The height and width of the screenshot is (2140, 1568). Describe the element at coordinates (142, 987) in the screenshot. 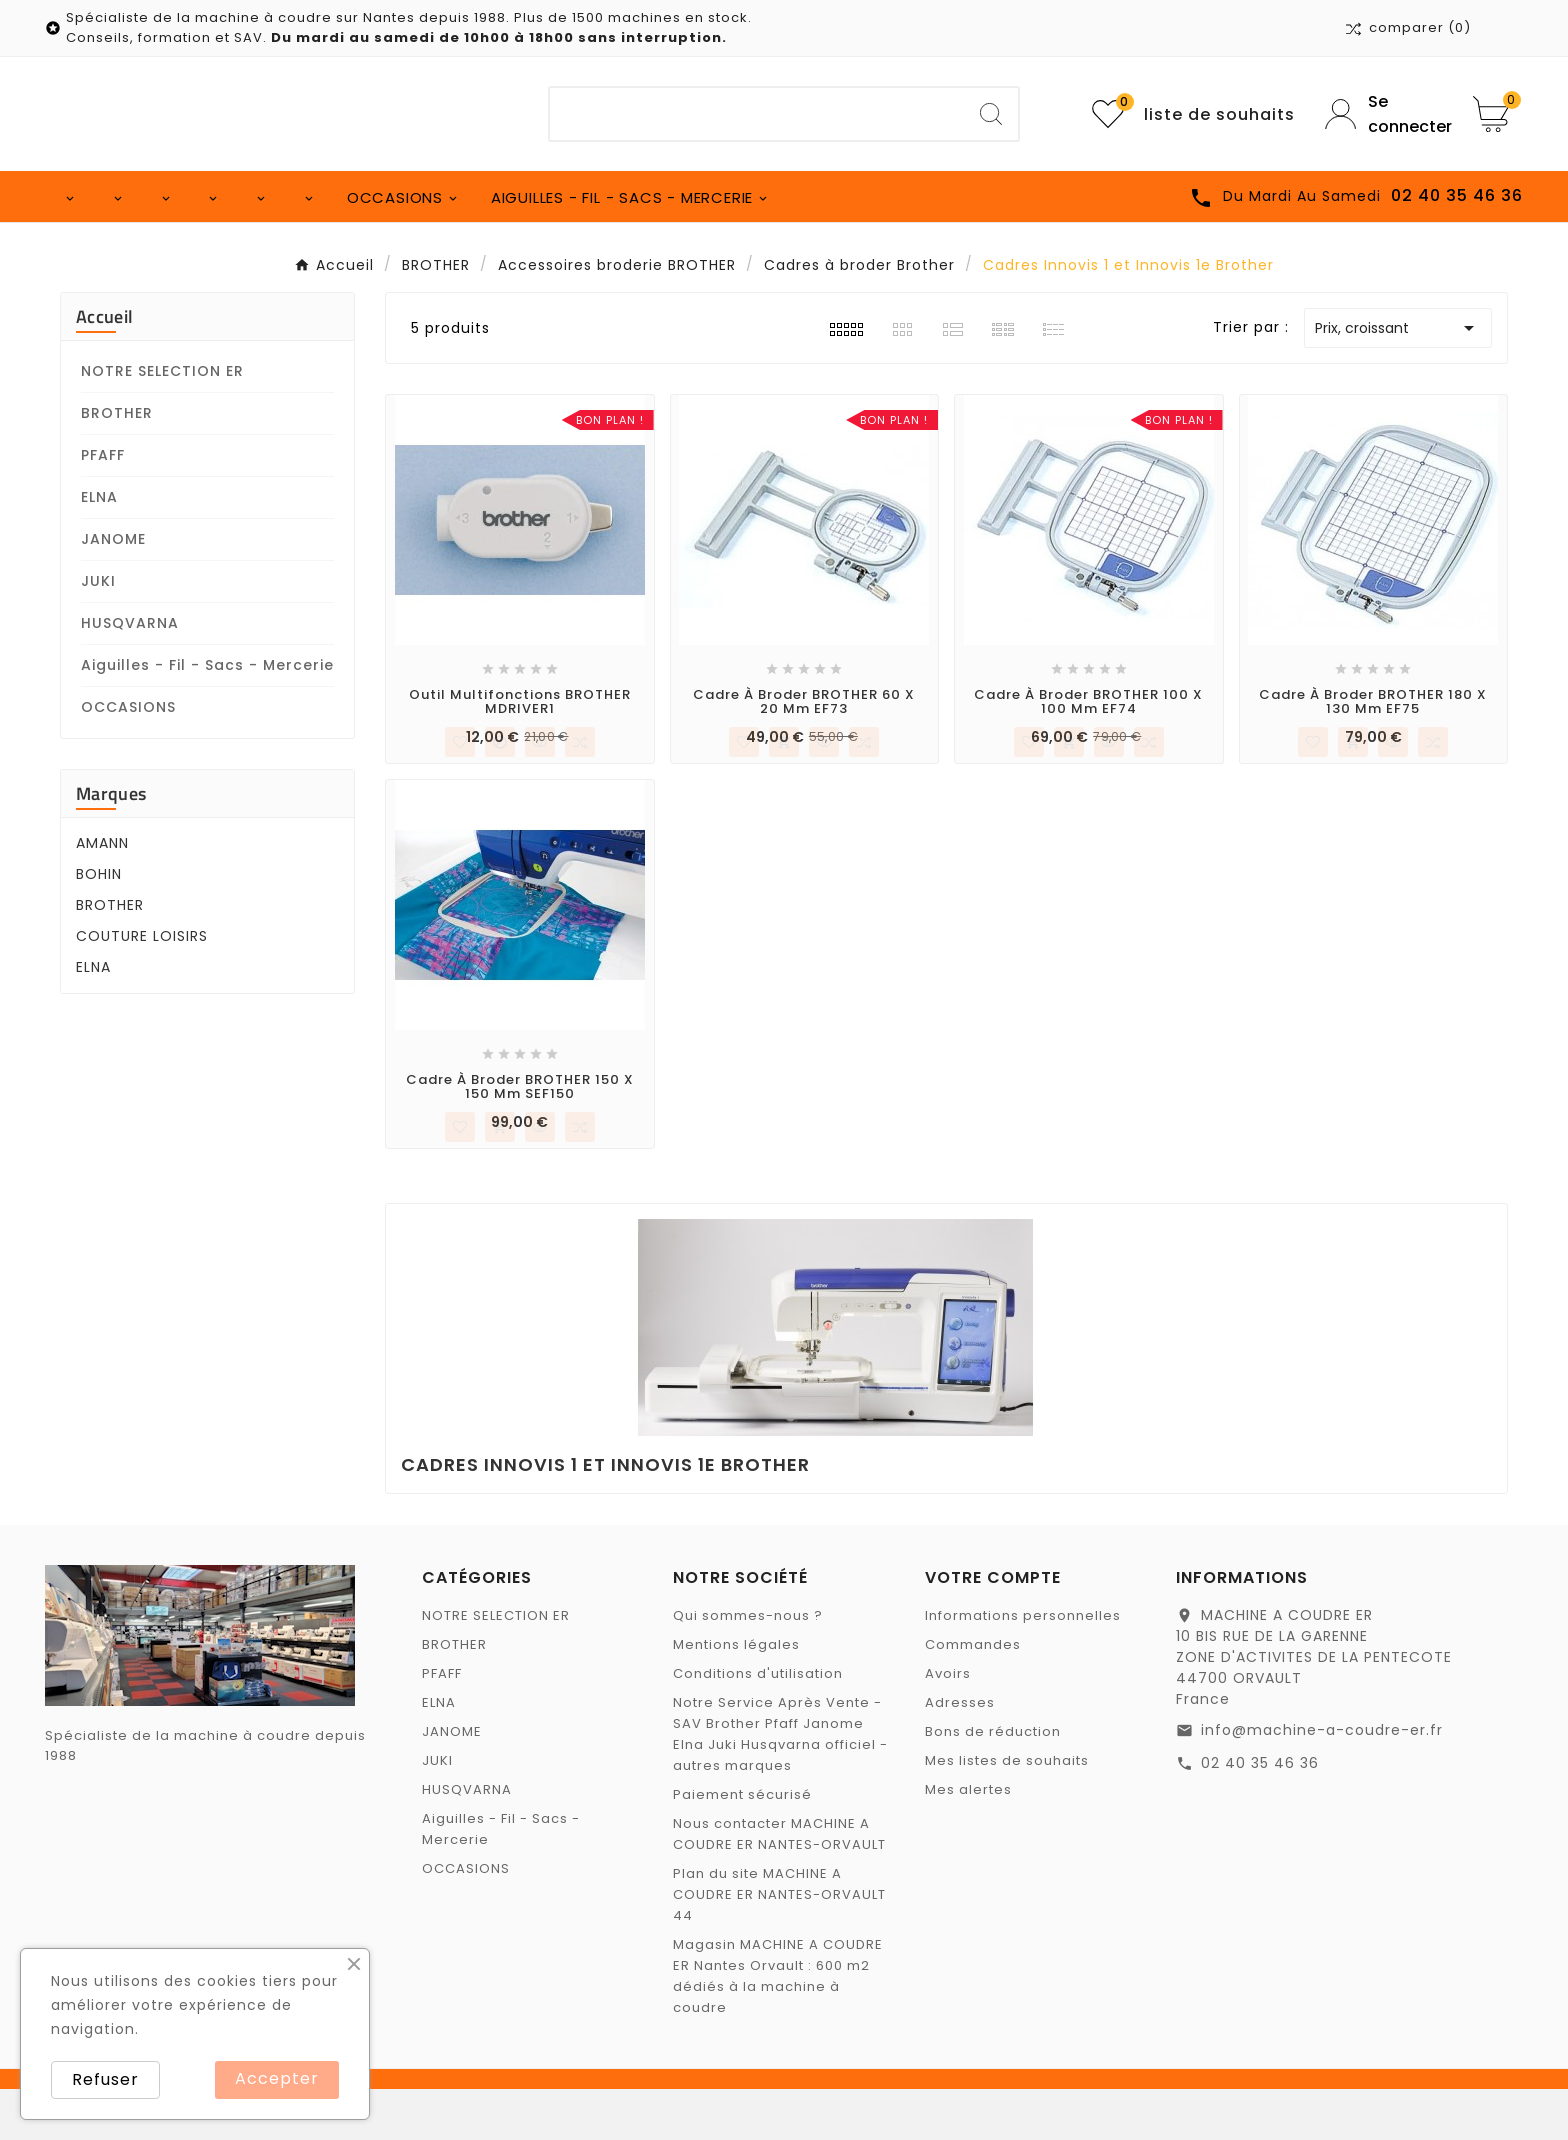

I see `COUTURE LOISIRS` at that location.